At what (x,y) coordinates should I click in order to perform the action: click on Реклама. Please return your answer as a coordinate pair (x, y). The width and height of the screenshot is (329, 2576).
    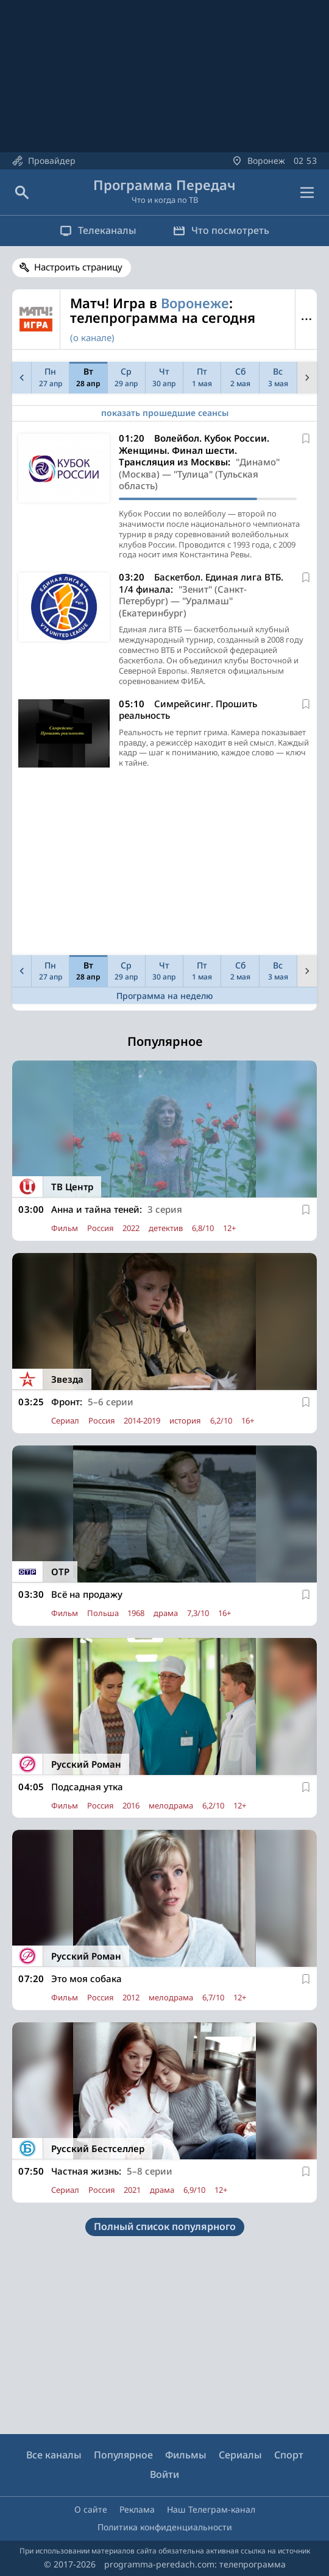
    Looking at the image, I should click on (137, 2509).